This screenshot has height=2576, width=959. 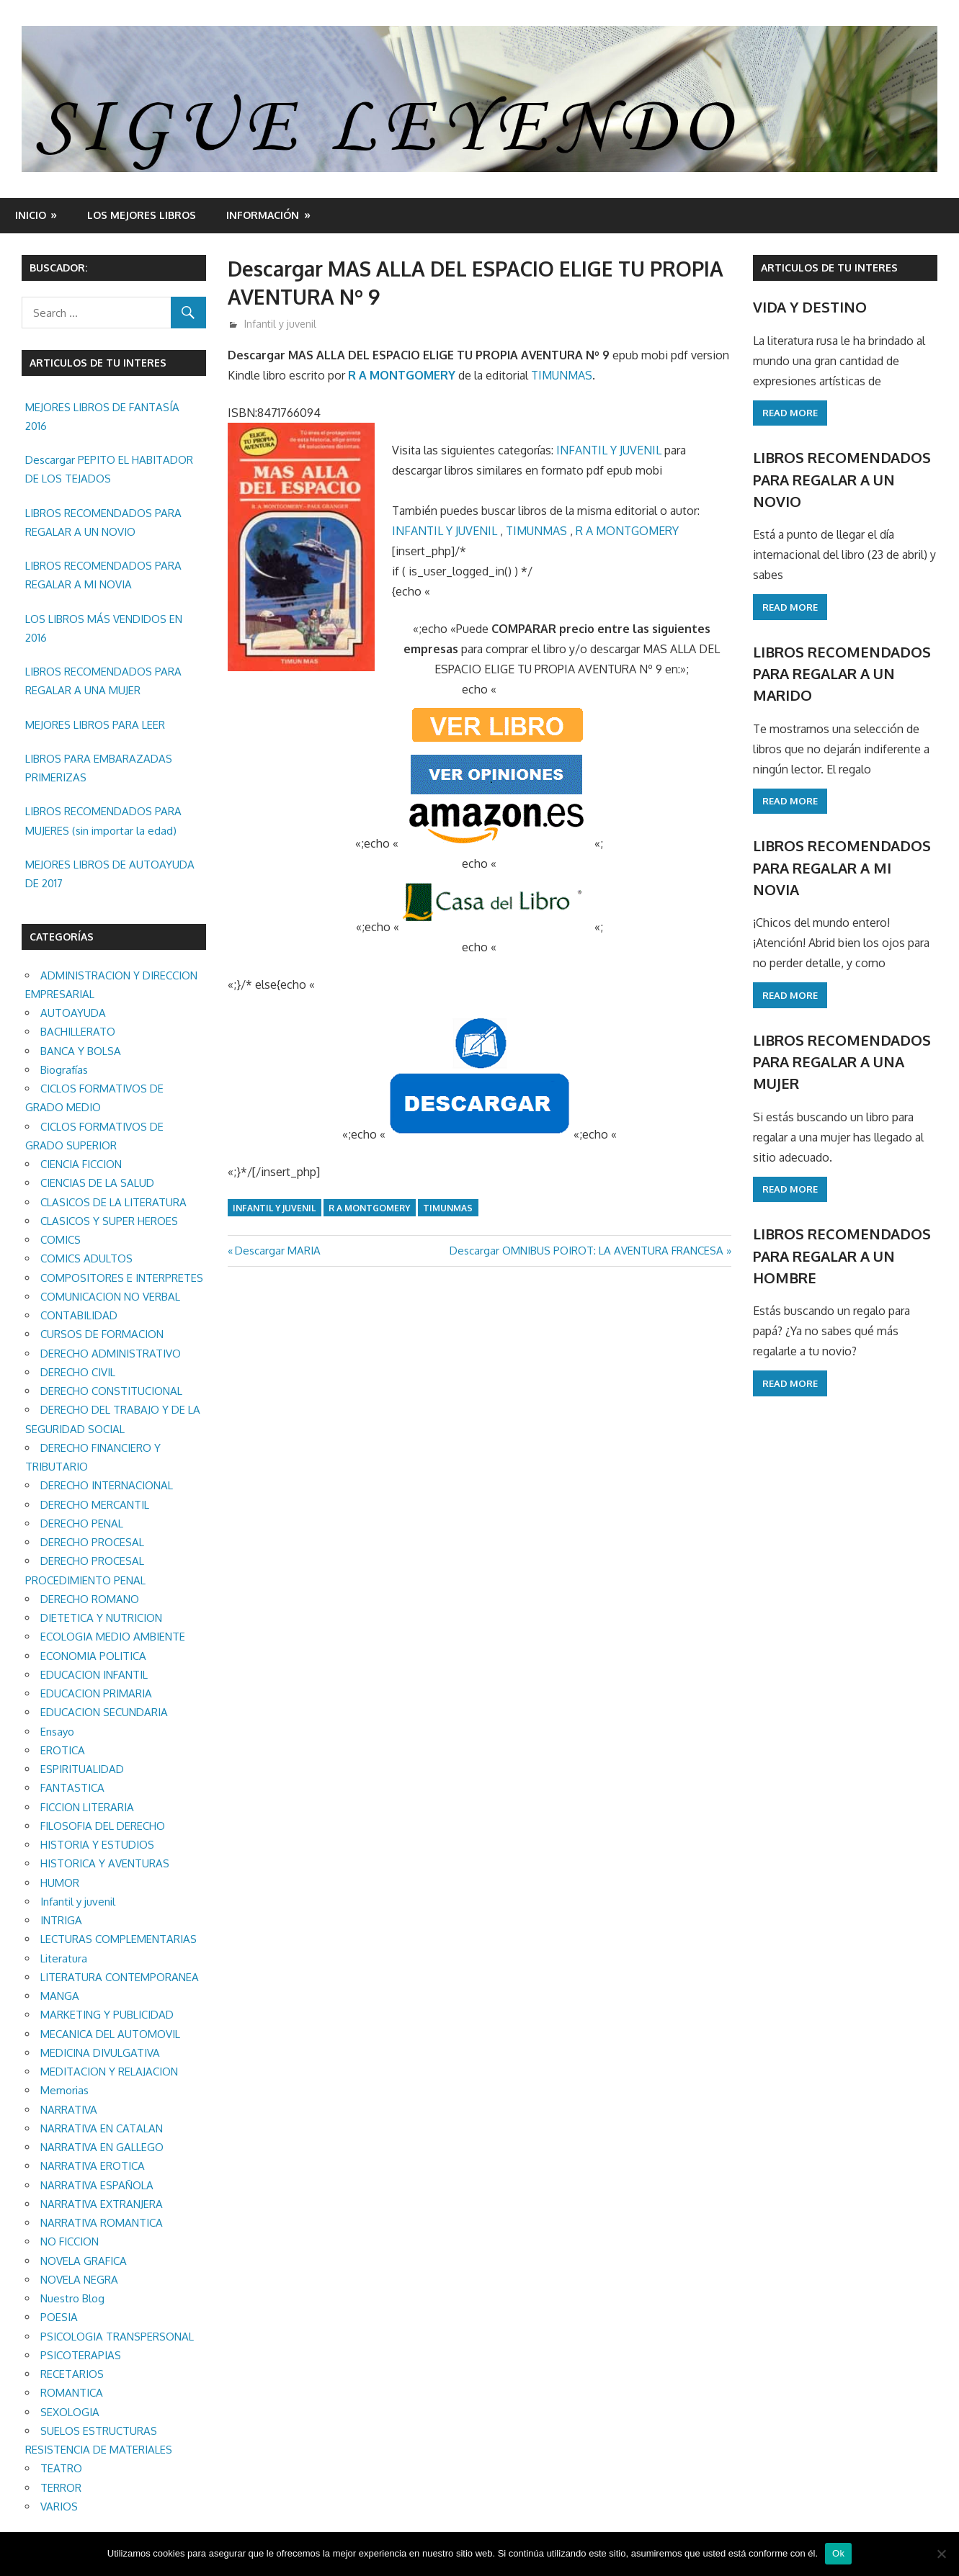 I want to click on DERECHO MERCANTIL, so click(x=94, y=1505).